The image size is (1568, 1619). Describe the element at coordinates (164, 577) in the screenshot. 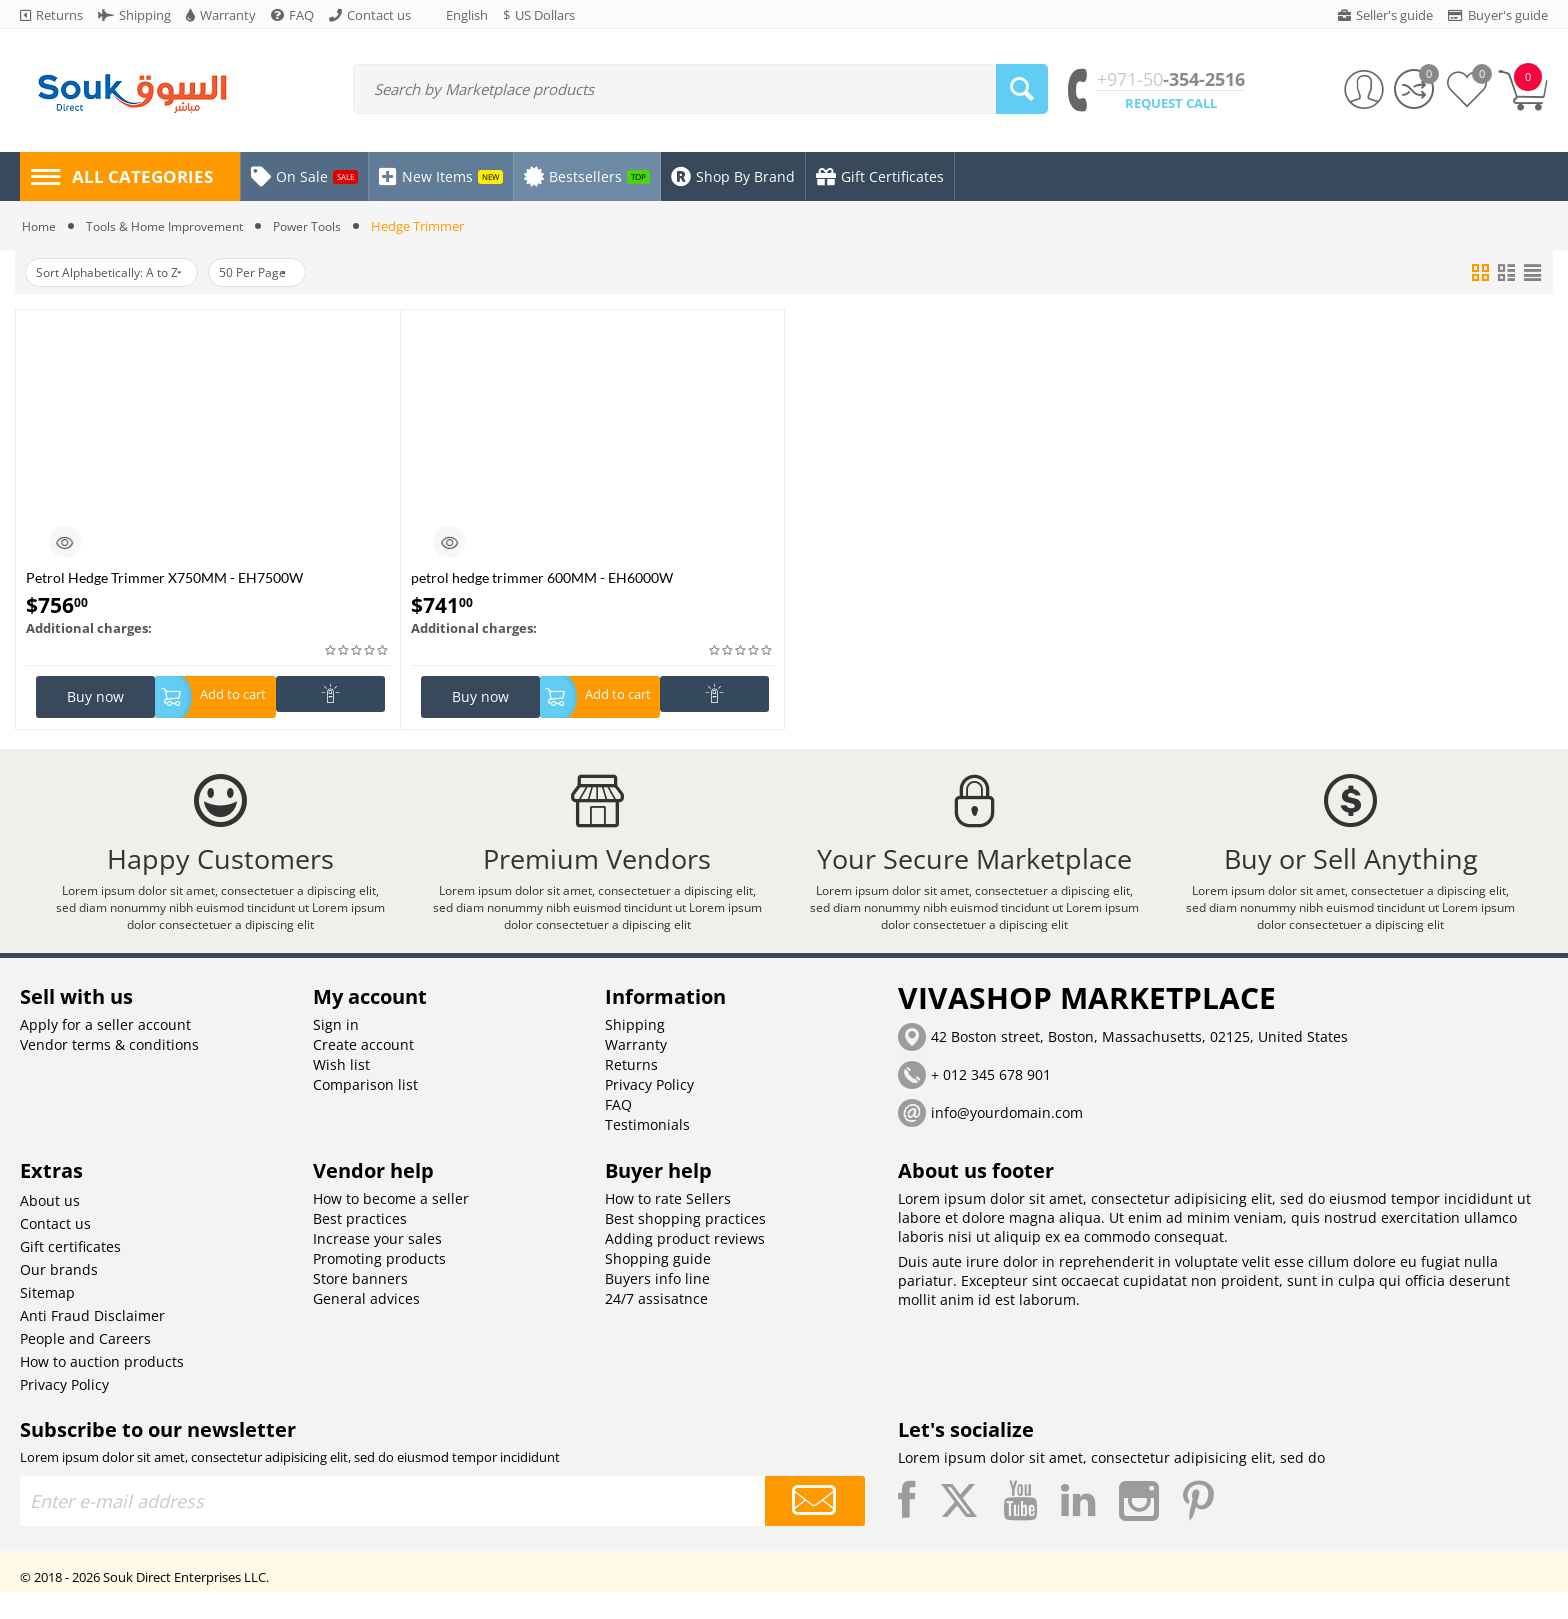

I see `Petrol Hedge Trimmer X750MM - EH7500W` at that location.